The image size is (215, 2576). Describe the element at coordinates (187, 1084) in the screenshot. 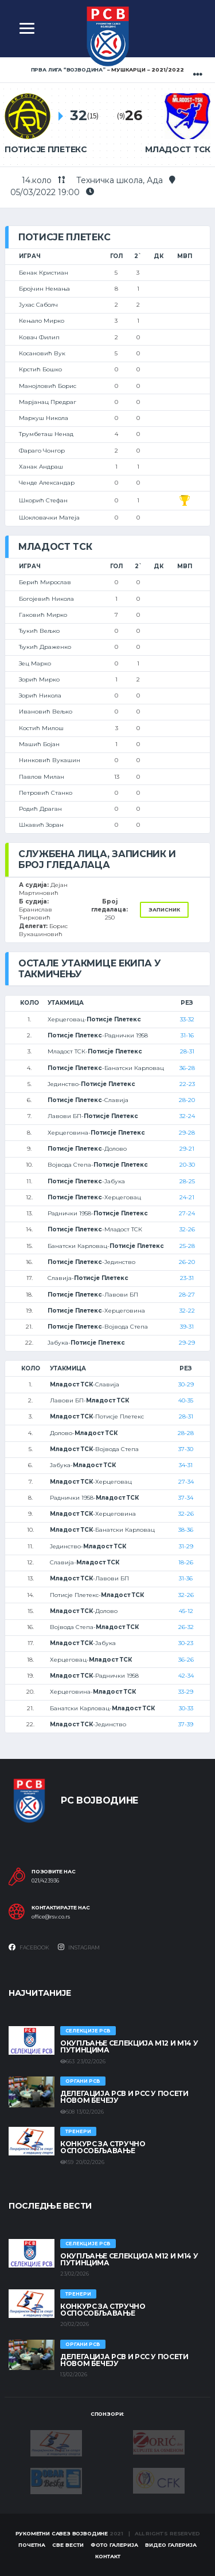

I see `22-23` at that location.